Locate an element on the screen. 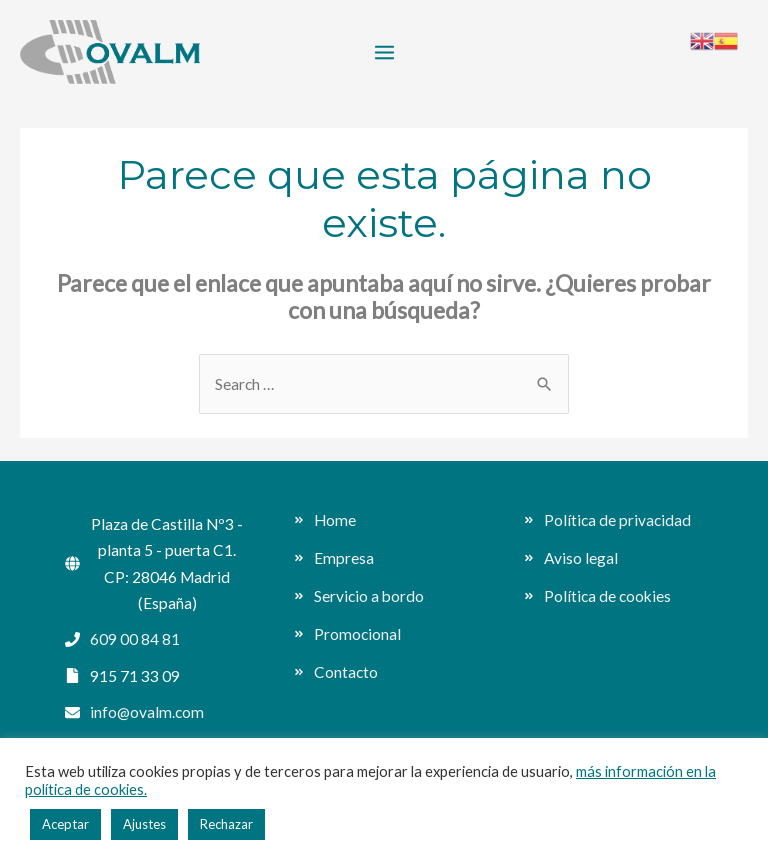  Aceptar [button] is located at coordinates (65, 824).